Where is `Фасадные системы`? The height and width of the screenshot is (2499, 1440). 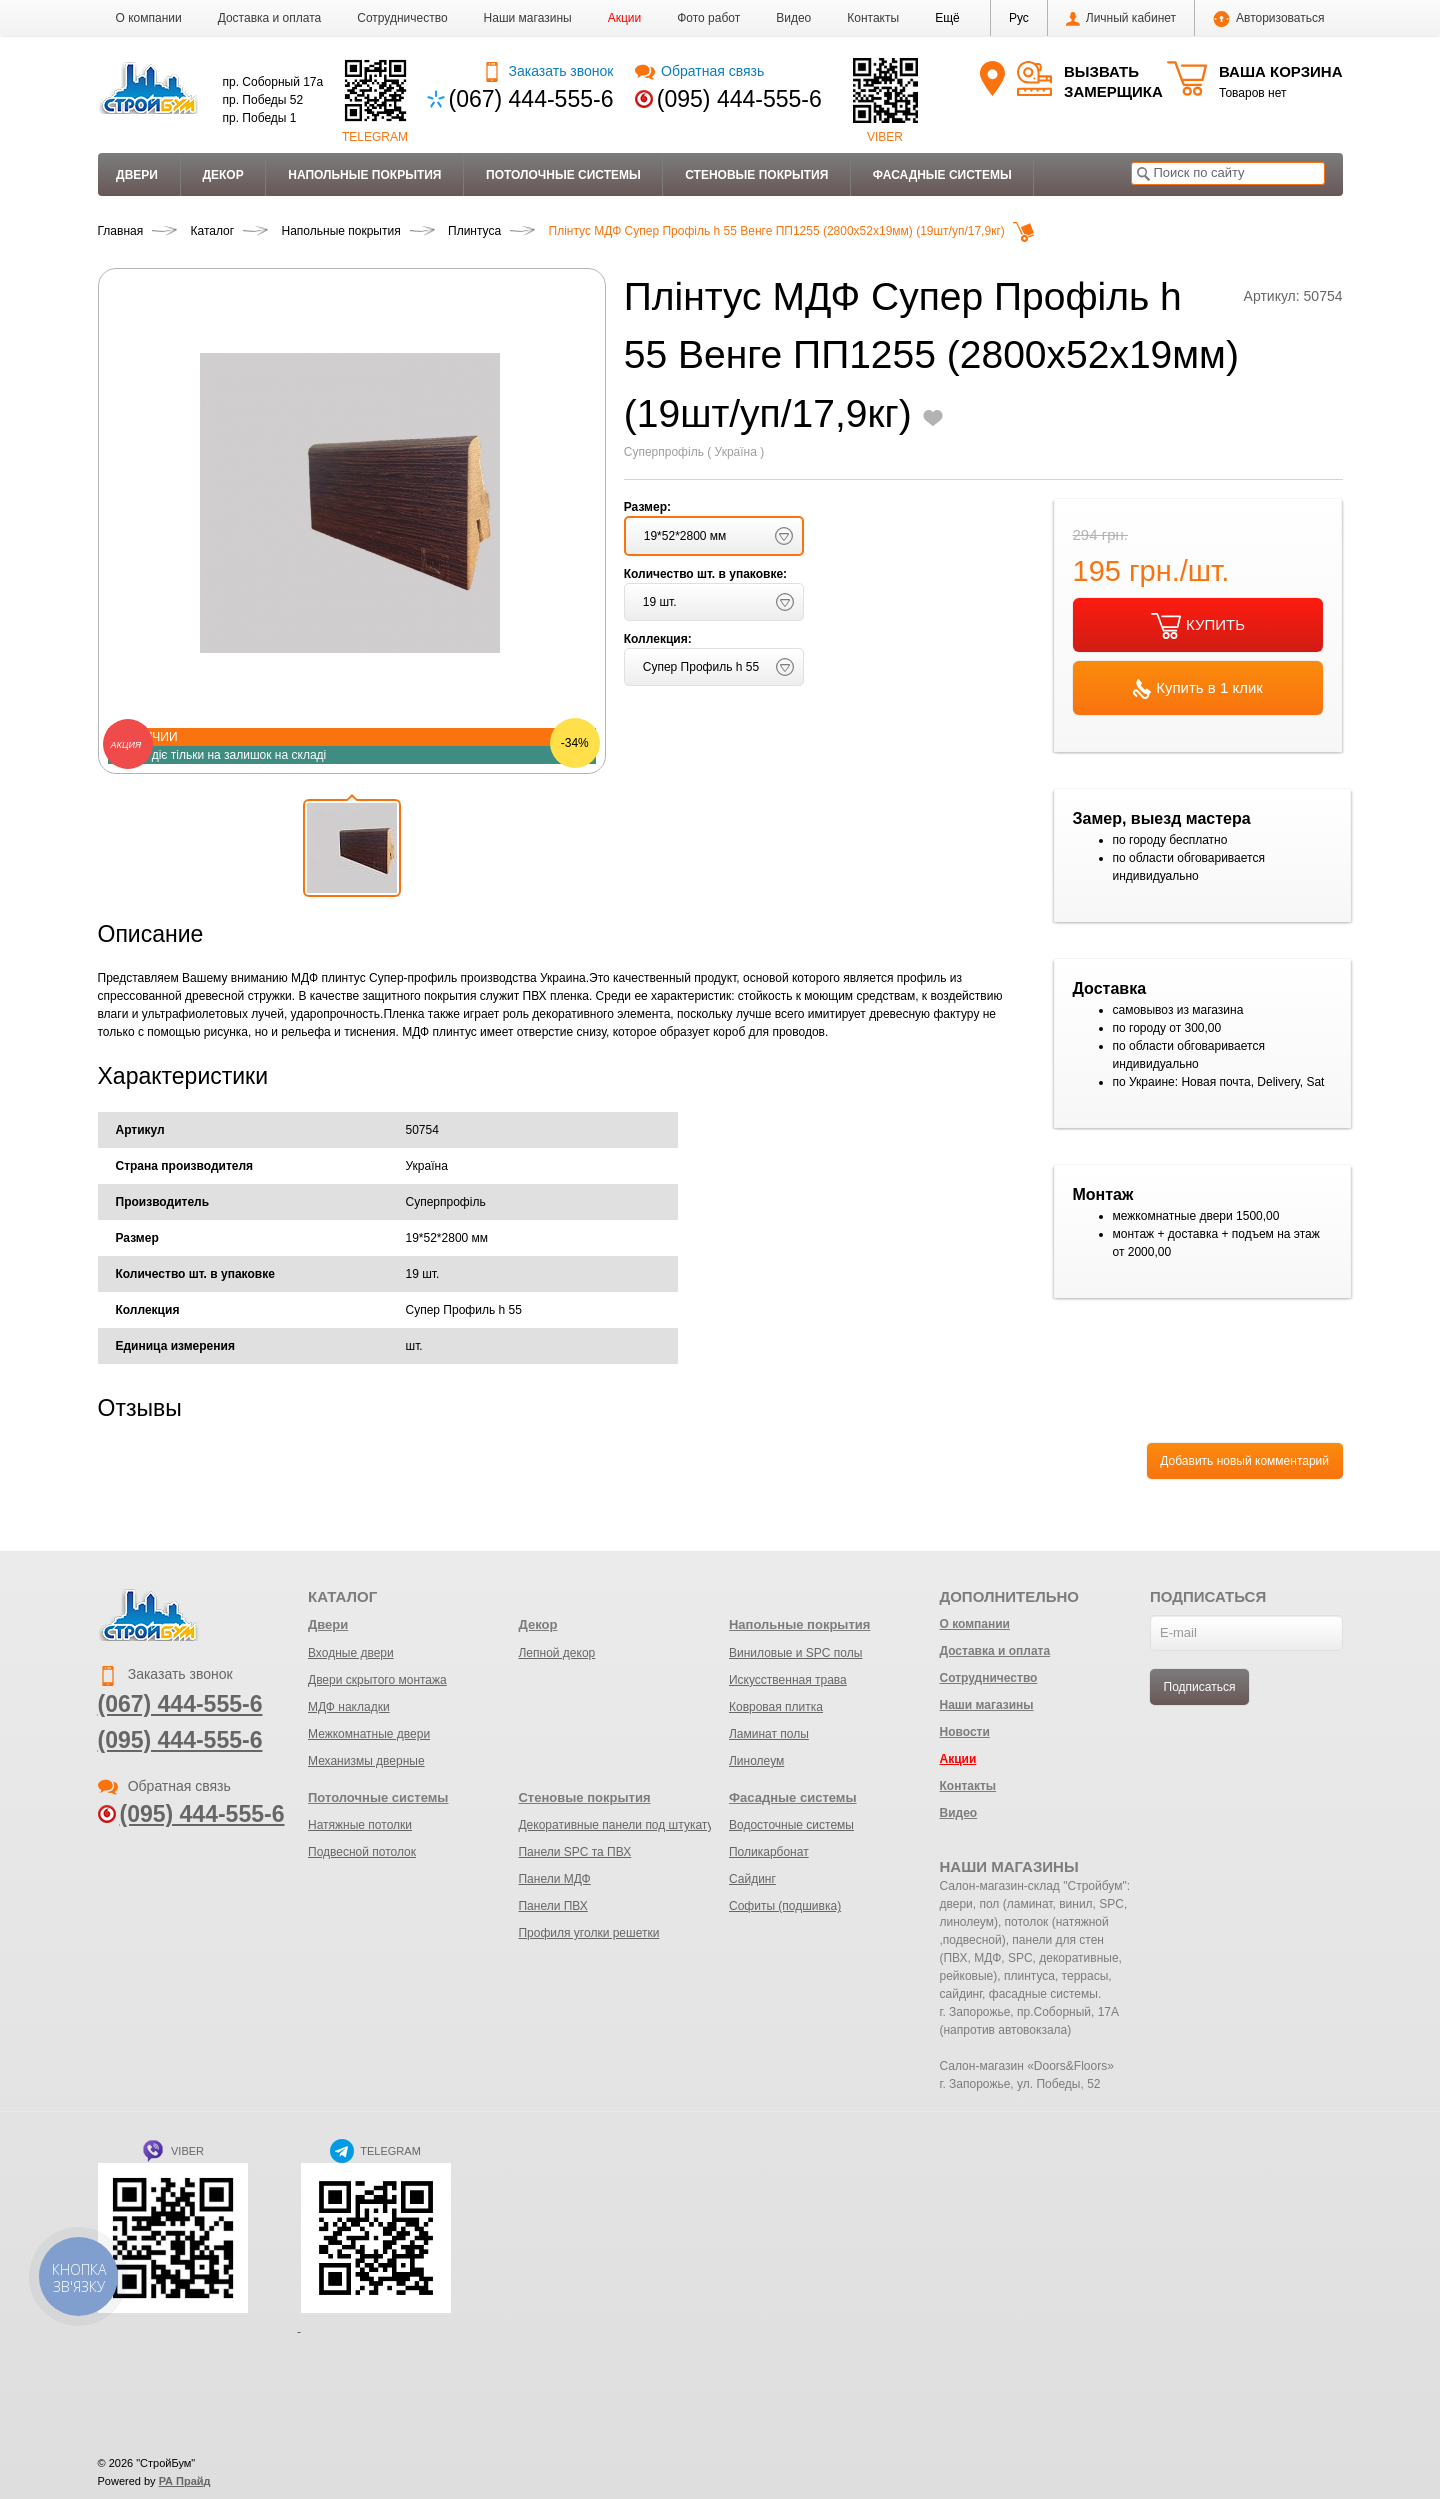 Фасадные системы is located at coordinates (942, 175).